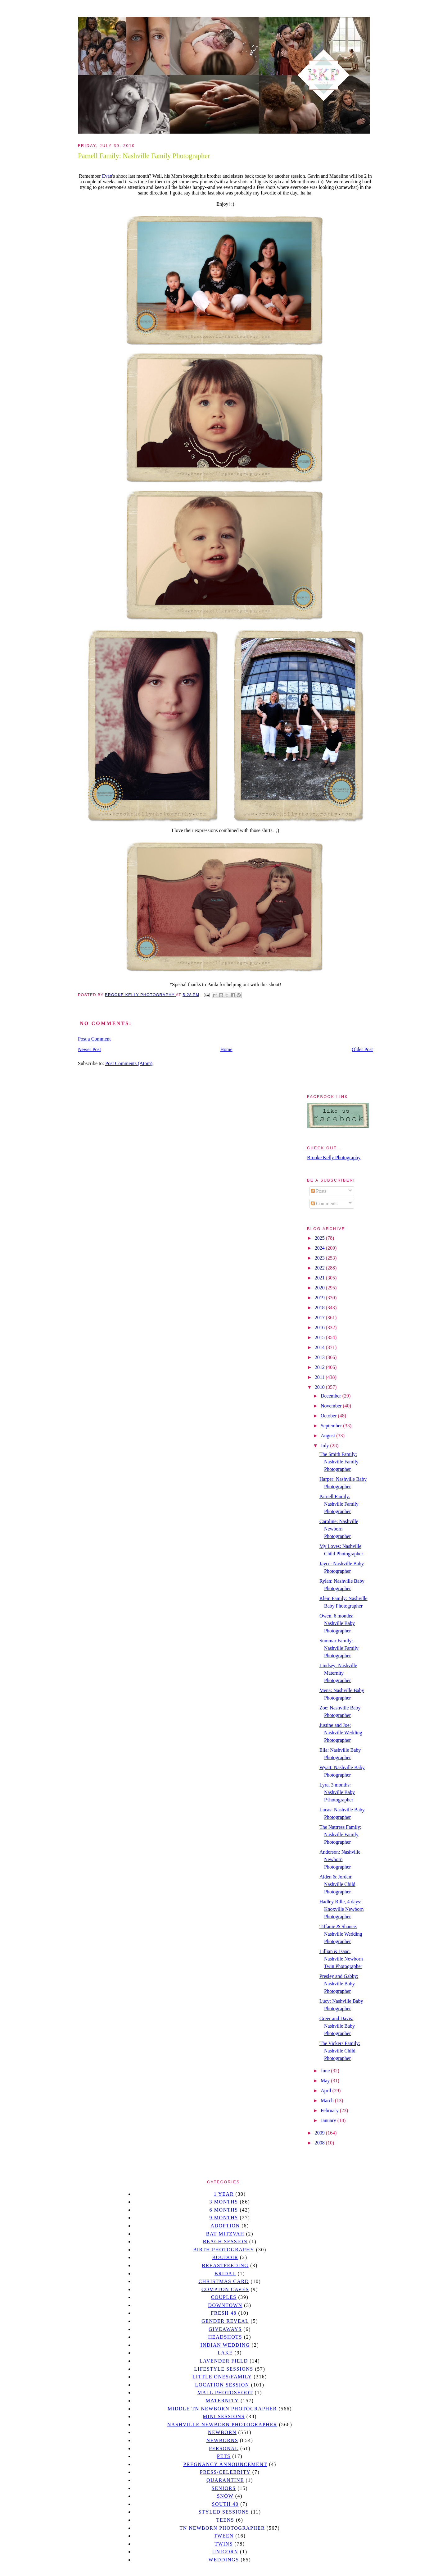 This screenshot has height=2576, width=447. I want to click on 2014, so click(320, 1347).